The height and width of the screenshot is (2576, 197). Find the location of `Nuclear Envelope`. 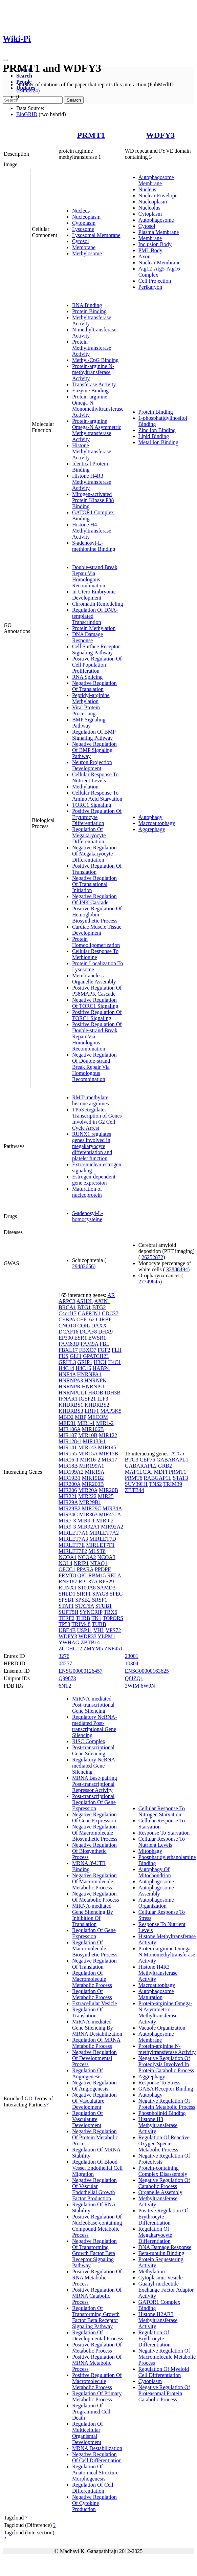

Nuclear Envelope is located at coordinates (157, 195).